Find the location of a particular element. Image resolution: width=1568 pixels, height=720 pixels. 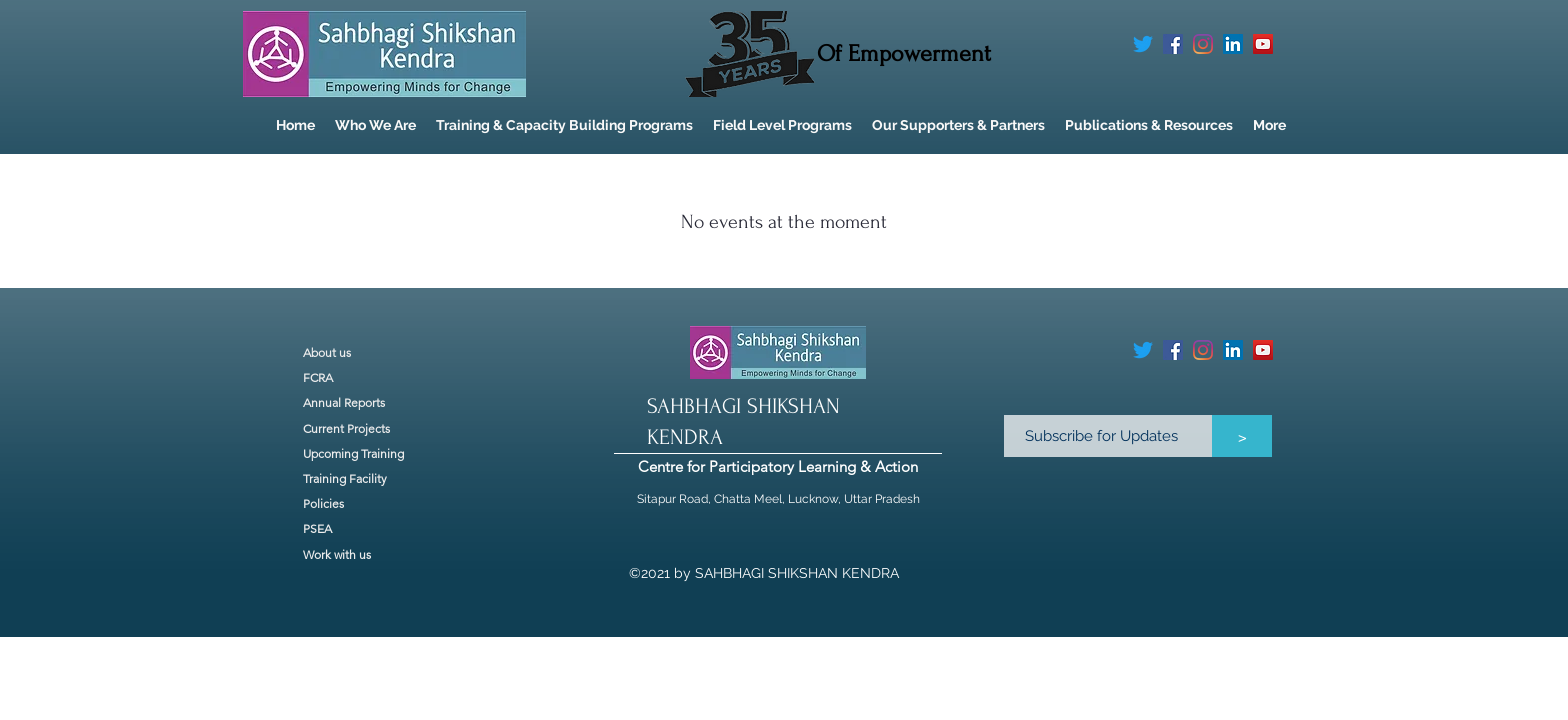

Policies is located at coordinates (323, 503).